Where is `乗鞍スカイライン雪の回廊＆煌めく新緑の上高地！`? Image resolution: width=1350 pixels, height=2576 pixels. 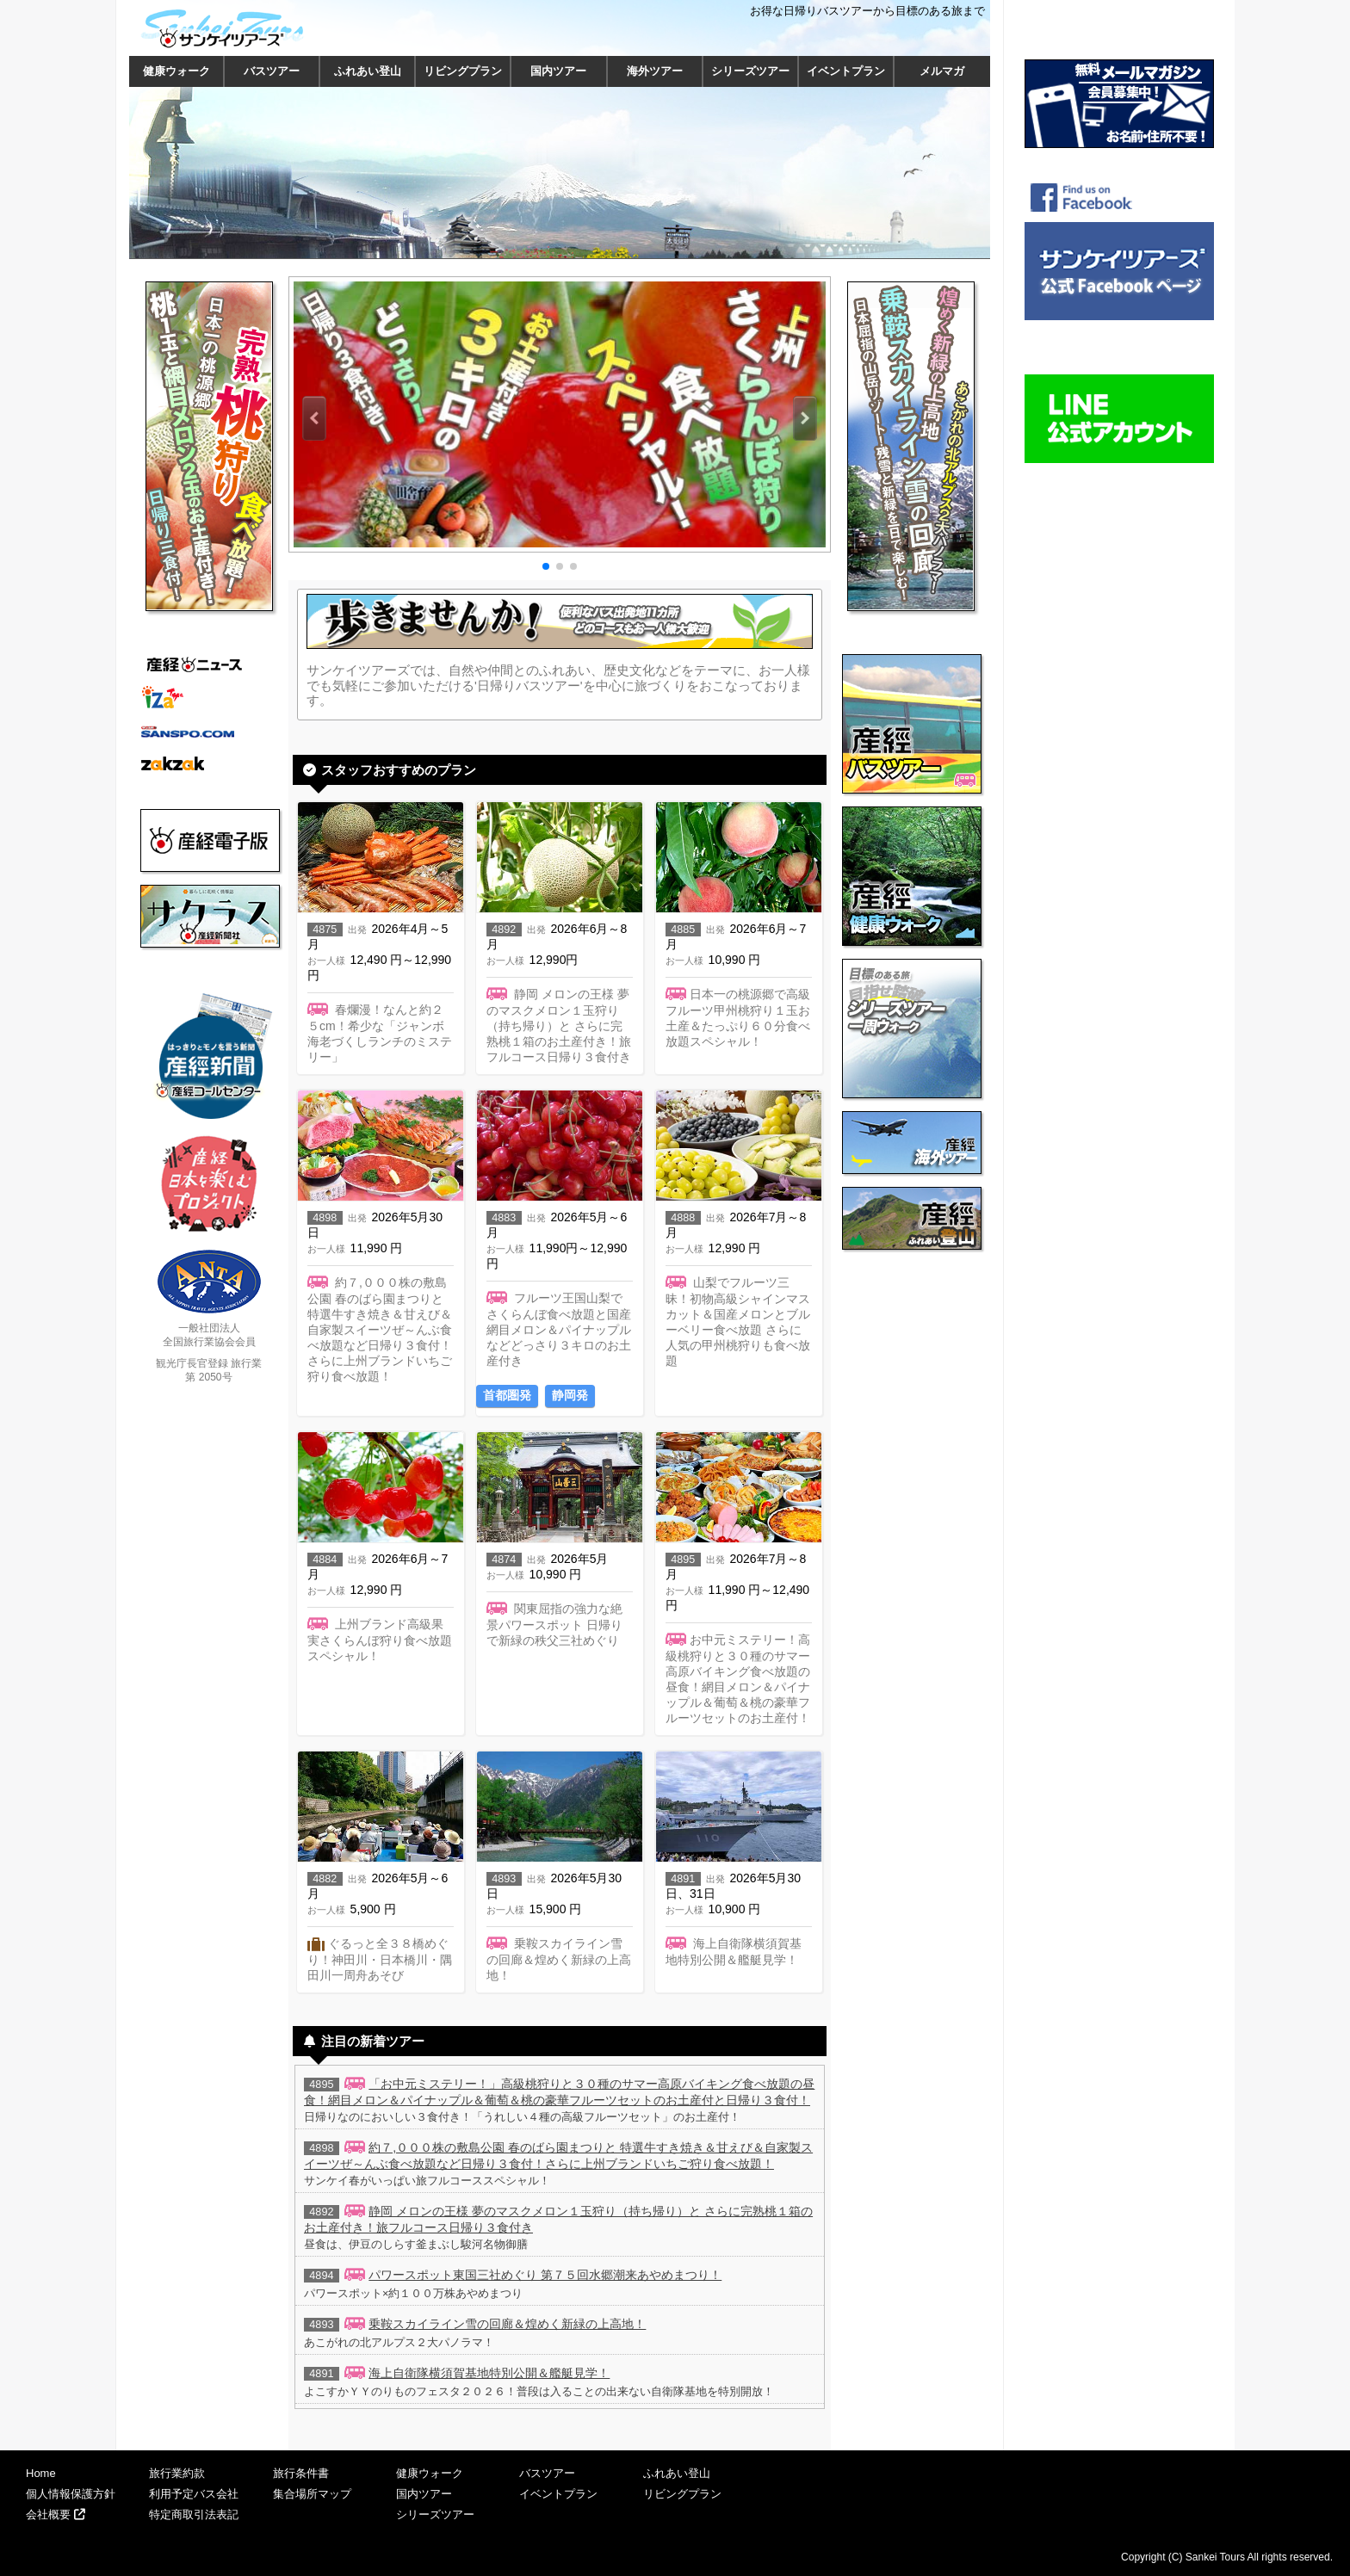 乗鞍スカイライン雪の回廊＆煌めく新緑の上高地！ is located at coordinates (507, 2324).